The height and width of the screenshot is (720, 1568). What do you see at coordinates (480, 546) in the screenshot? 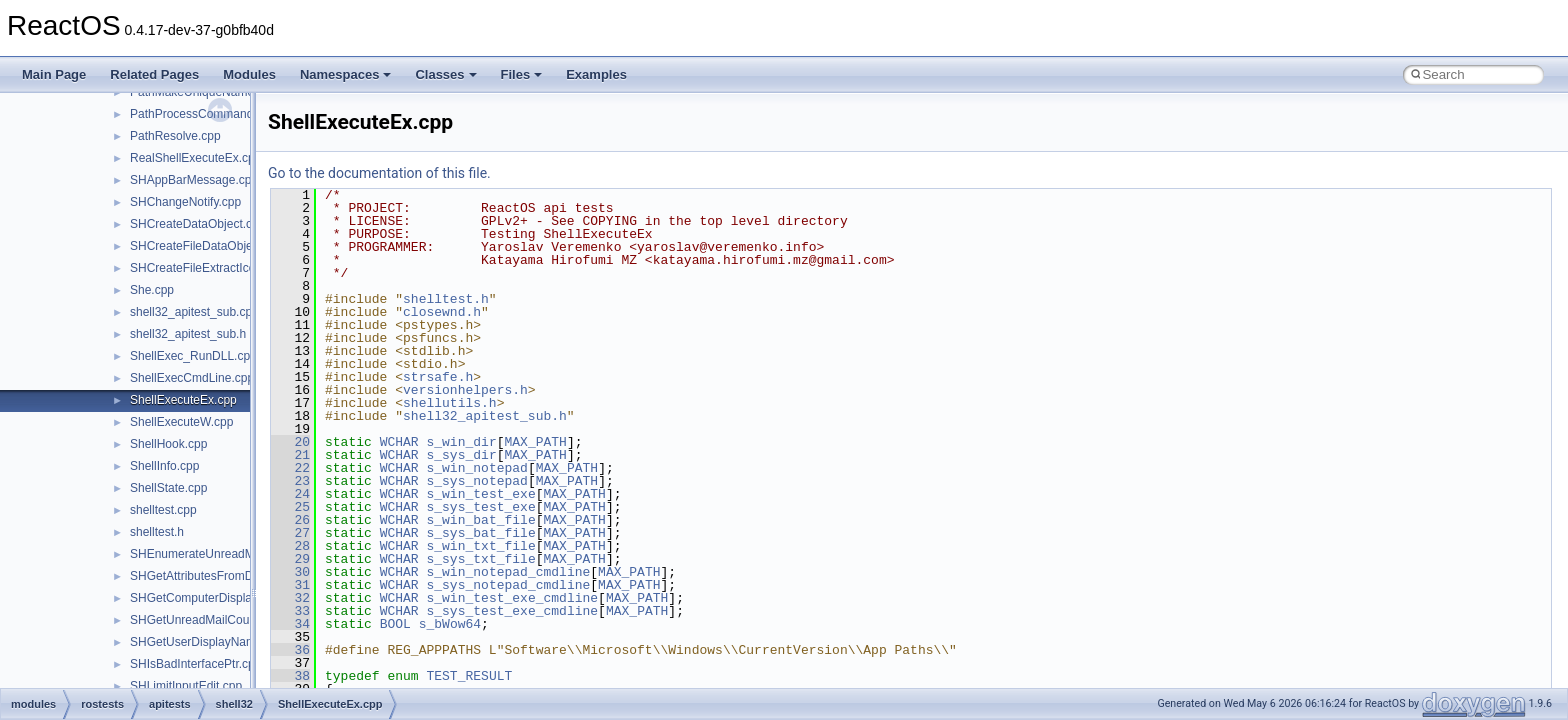
I see `s_win_txt_file` at bounding box center [480, 546].